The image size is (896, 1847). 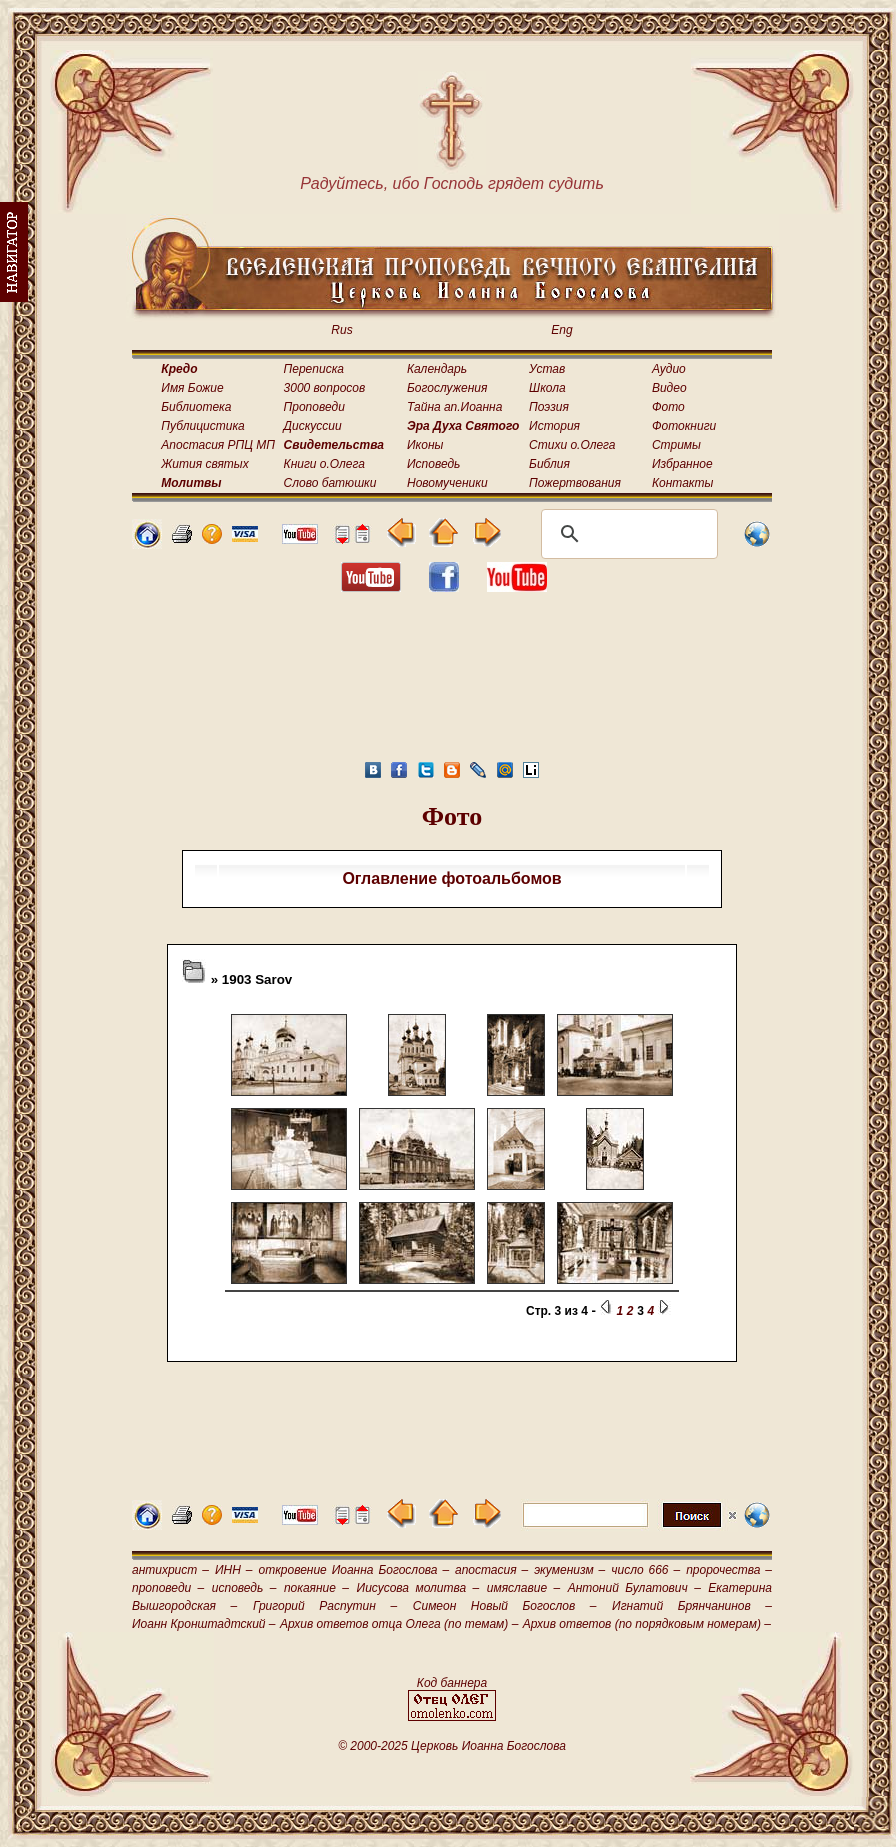 I want to click on Дискуссии, so click(x=313, y=426).